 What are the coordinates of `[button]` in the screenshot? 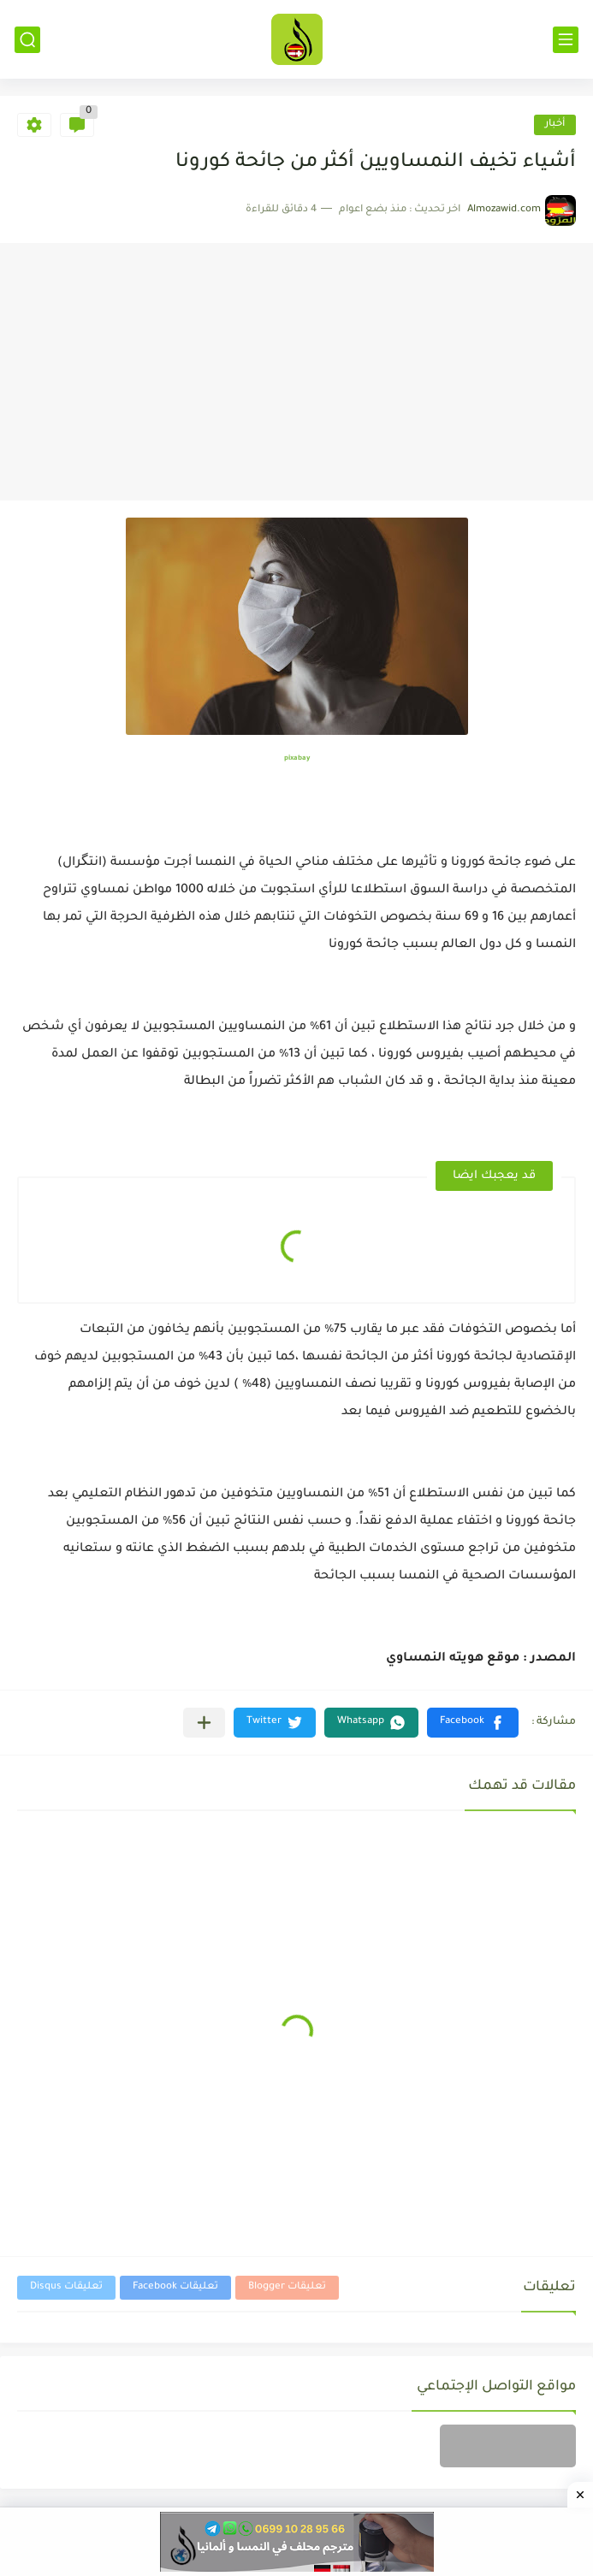 It's located at (473, 1723).